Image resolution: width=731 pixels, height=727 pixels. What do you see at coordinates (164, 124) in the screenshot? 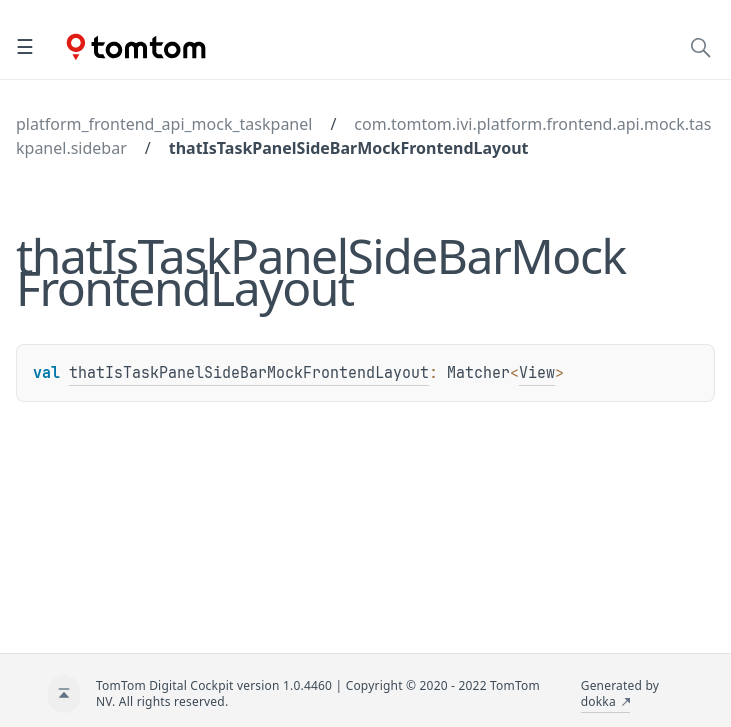
I see `platform_frontend_api_mock_taskpanel` at bounding box center [164, 124].